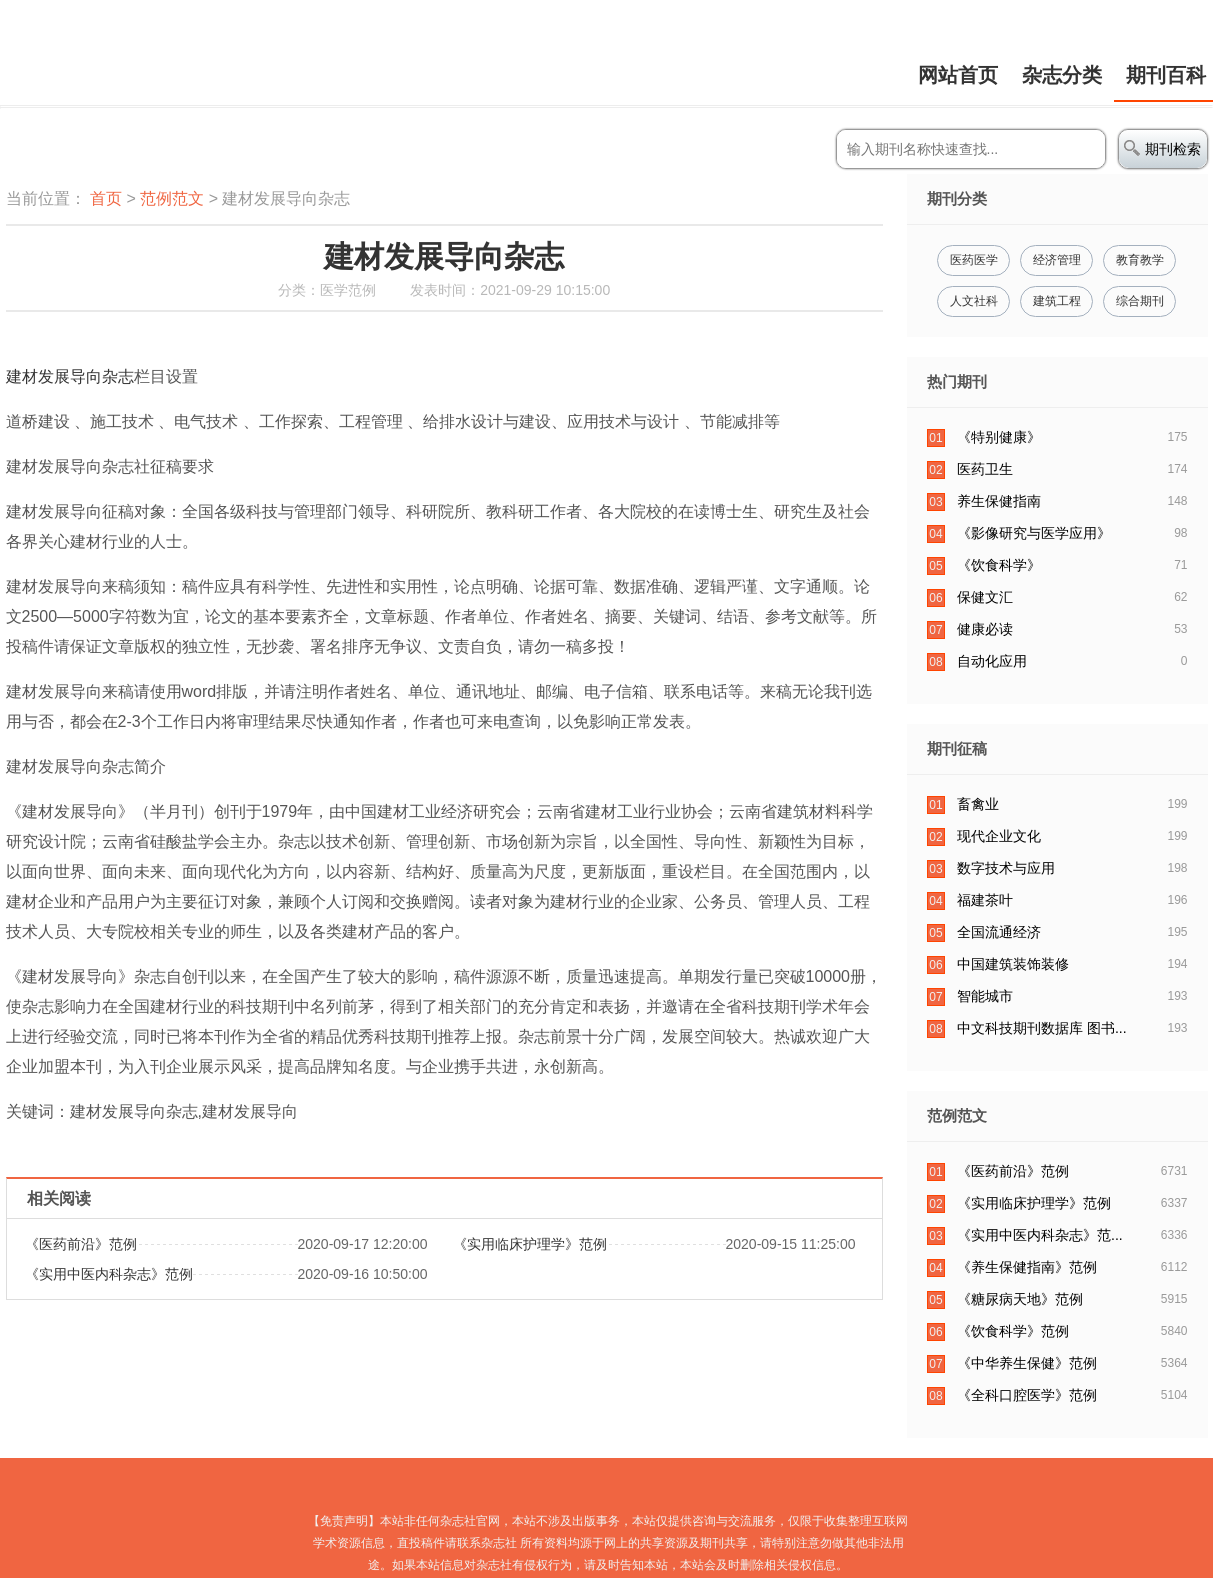 The width and height of the screenshot is (1213, 1578). I want to click on 自动化应用, so click(992, 661).